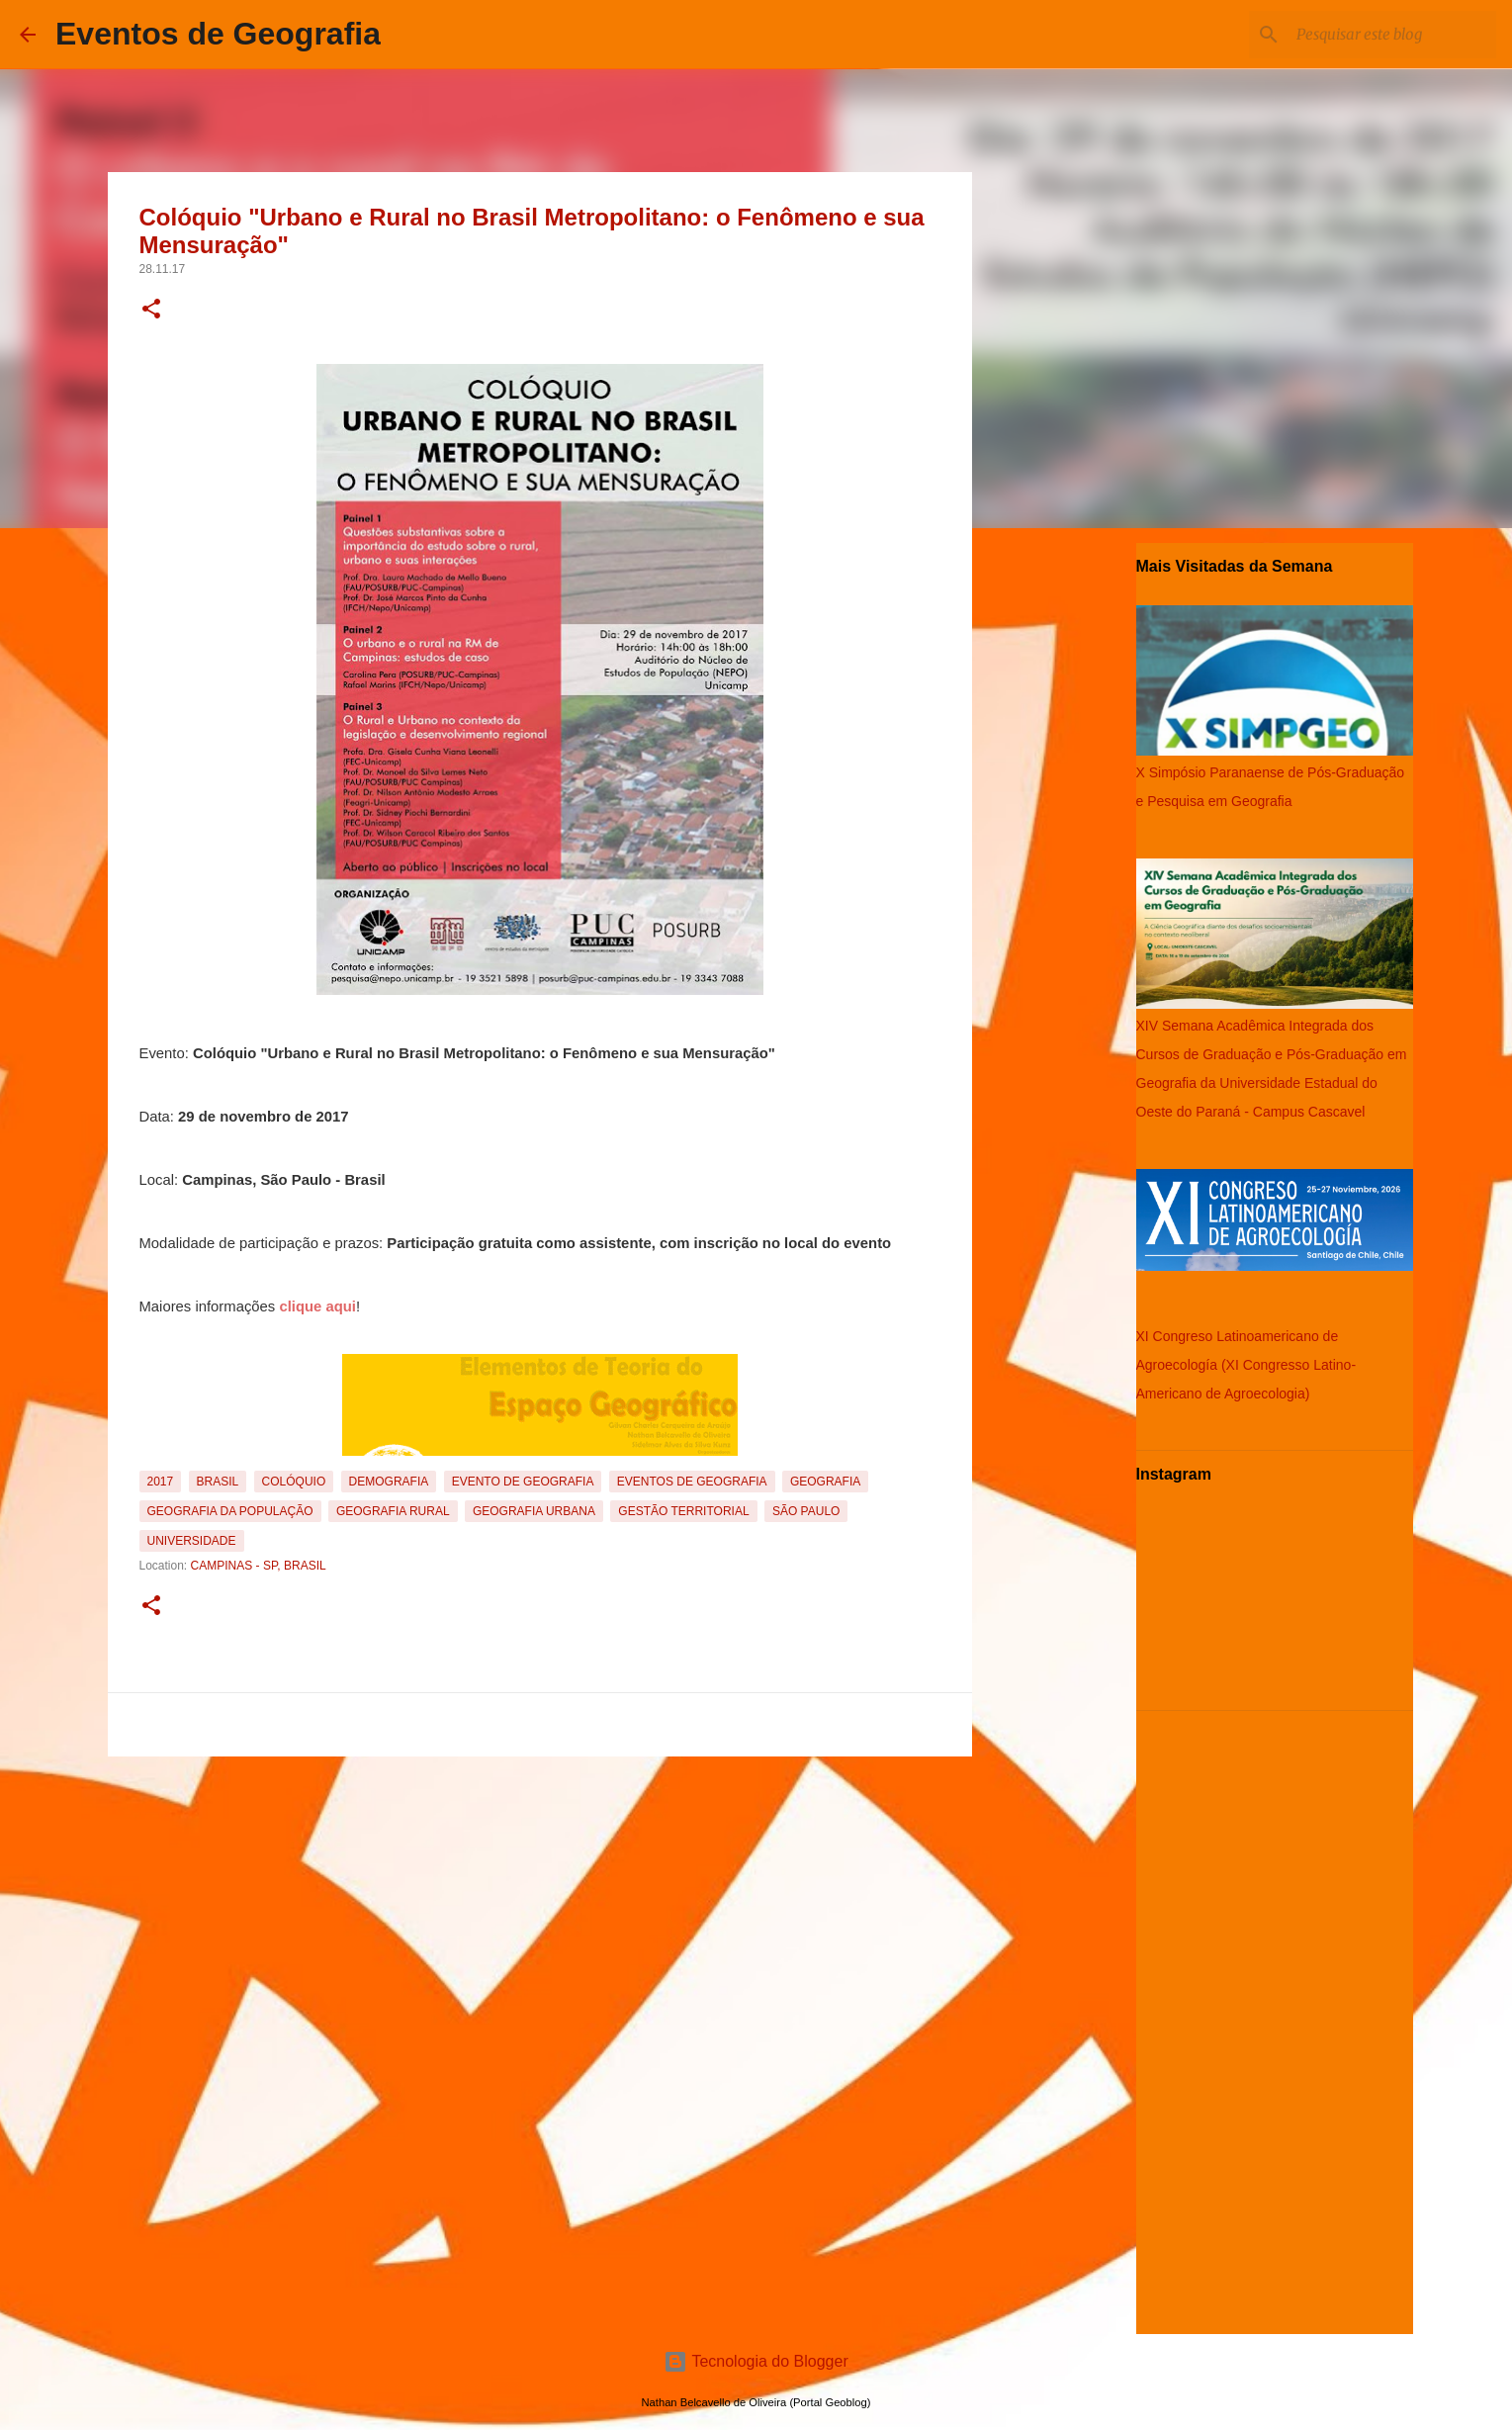 This screenshot has width=1512, height=2430. Describe the element at coordinates (1246, 1364) in the screenshot. I see `XI Congreso Latinoamericano de Agroecología (XI Congresso Latino-Americano de Agroecologia)` at that location.